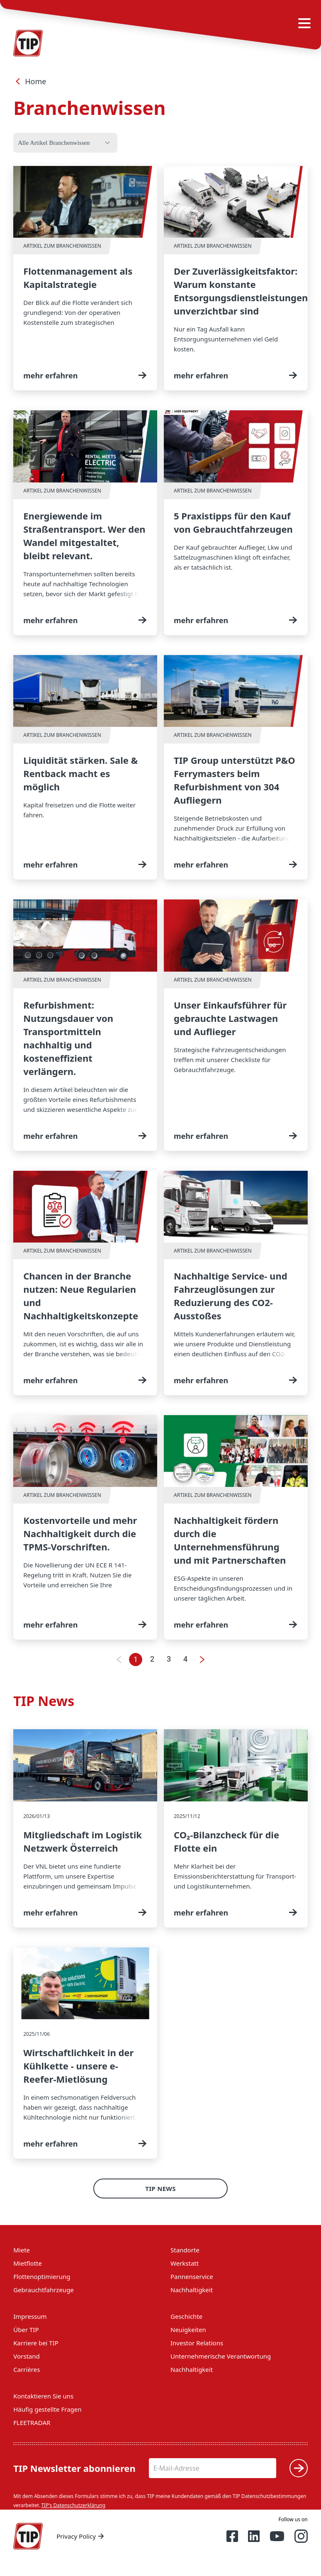  What do you see at coordinates (73, 2505) in the screenshot?
I see `TIP's Datenschutzerklärung` at bounding box center [73, 2505].